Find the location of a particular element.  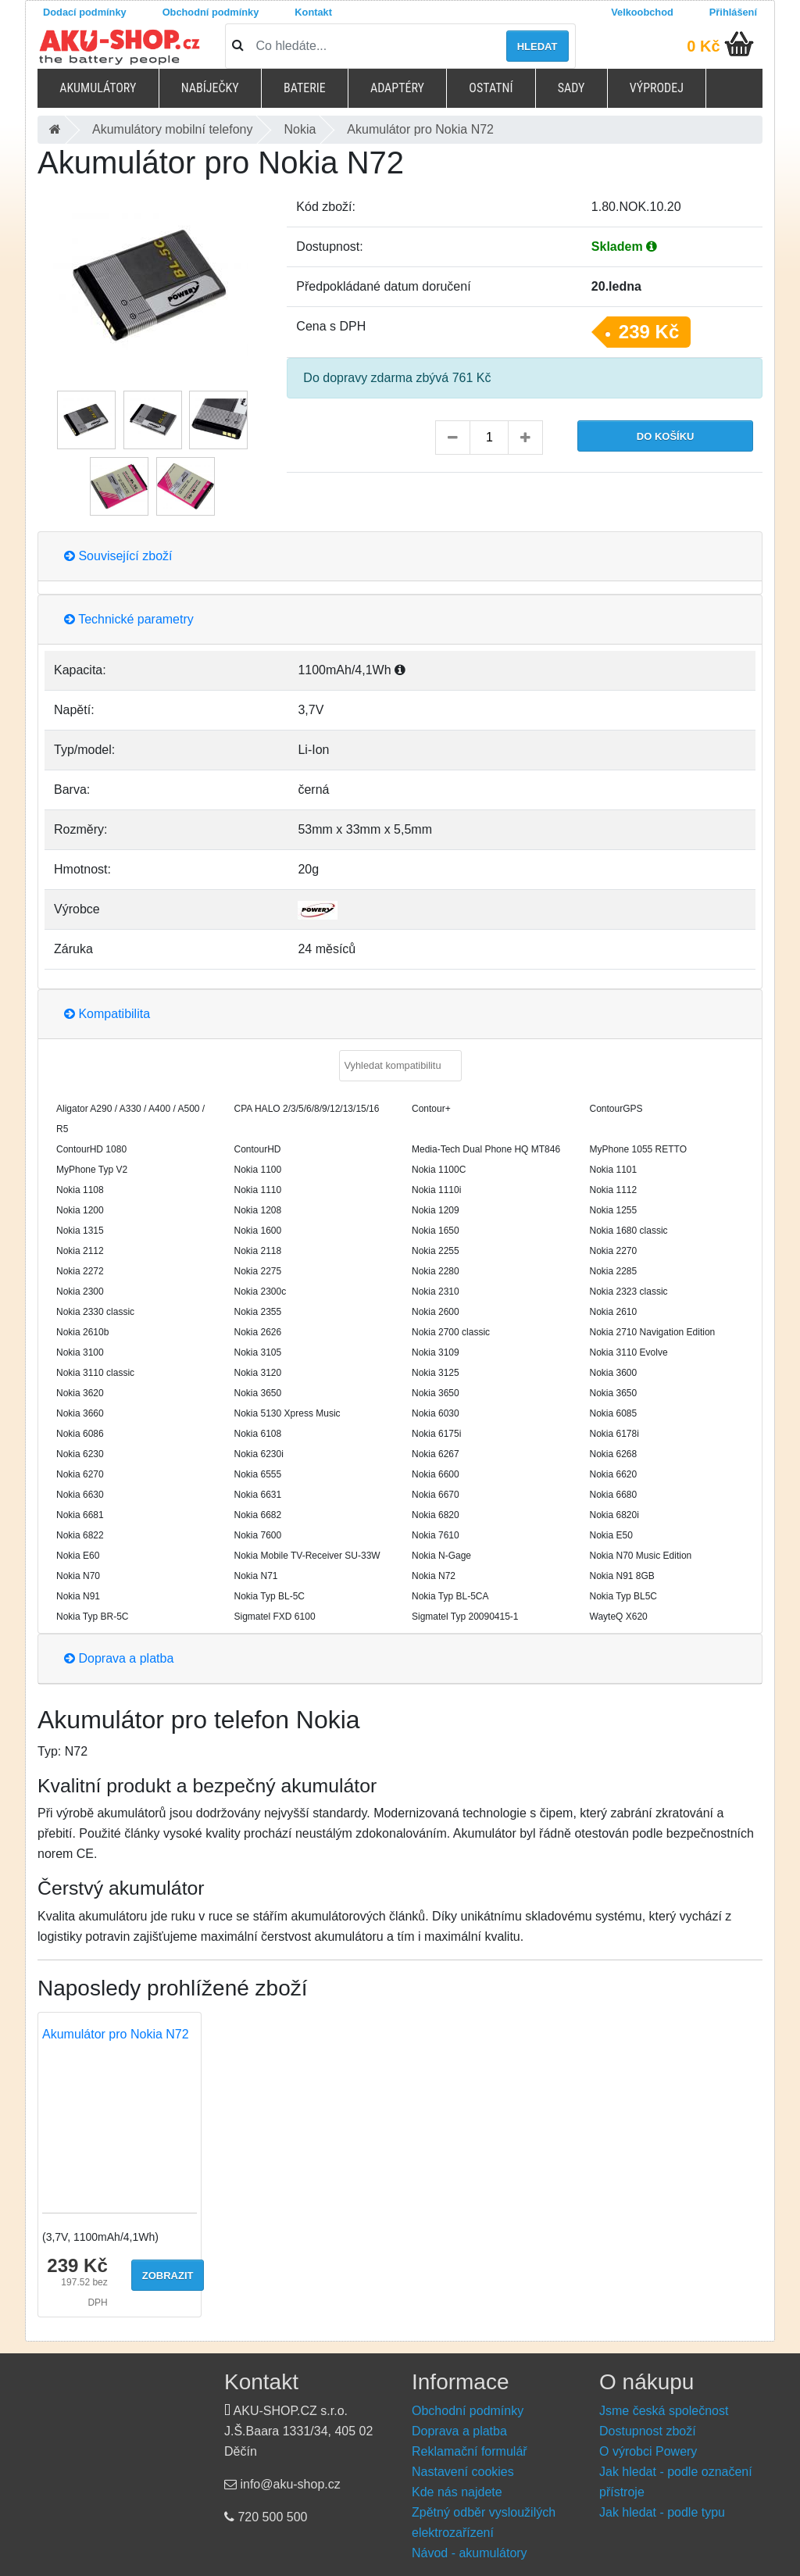

0 Kč is located at coordinates (703, 46).